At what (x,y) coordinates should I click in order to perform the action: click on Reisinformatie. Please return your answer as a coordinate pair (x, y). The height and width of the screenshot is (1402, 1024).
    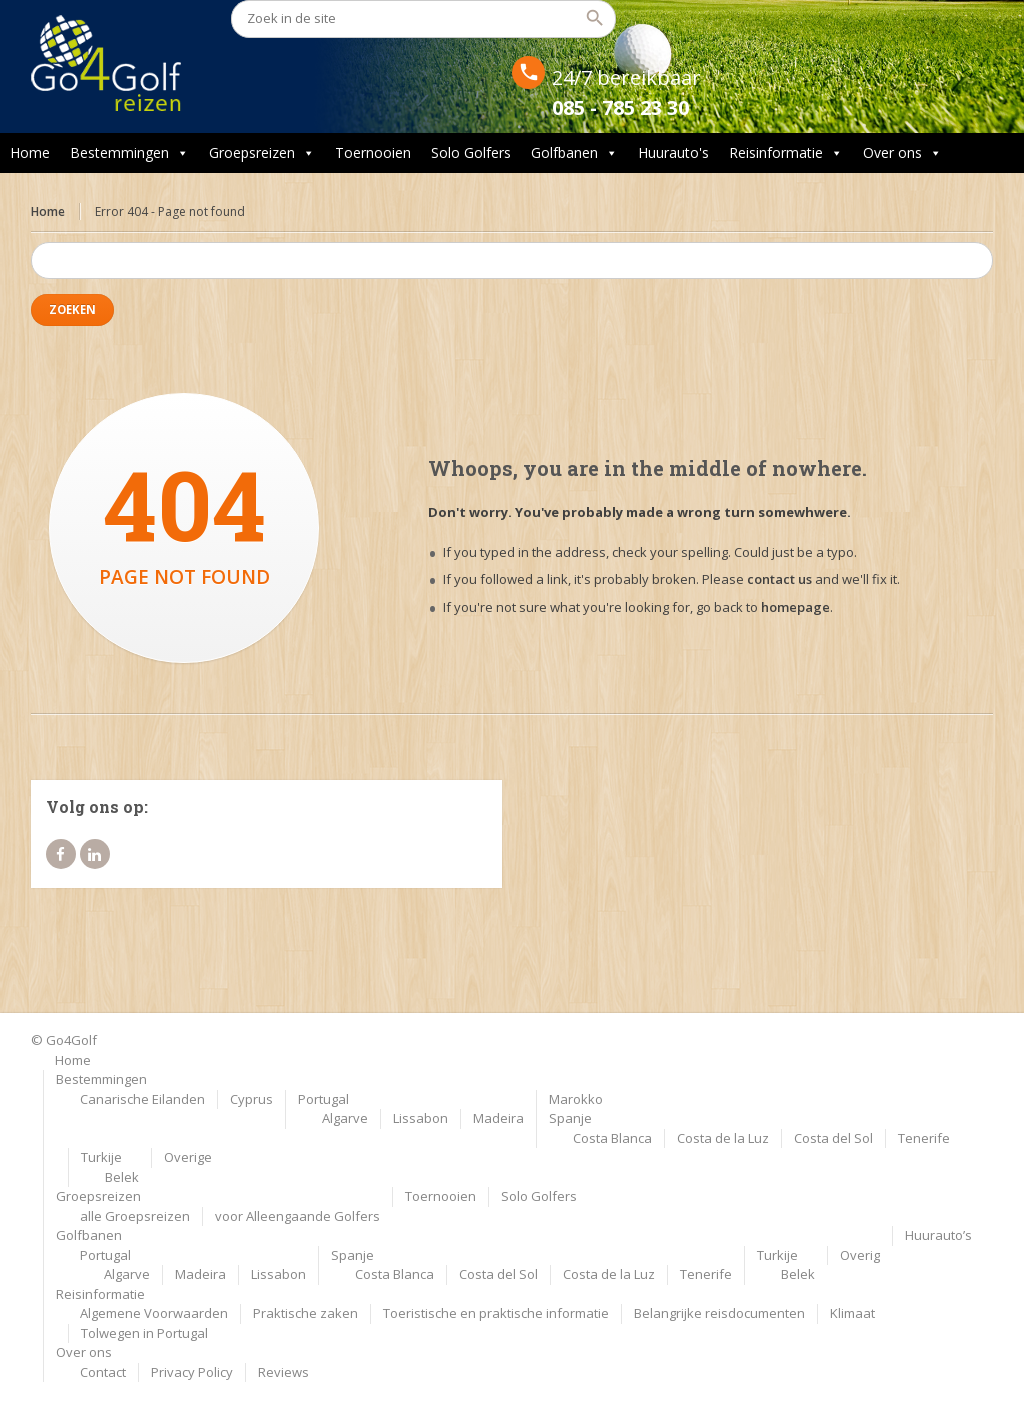
    Looking at the image, I should click on (786, 153).